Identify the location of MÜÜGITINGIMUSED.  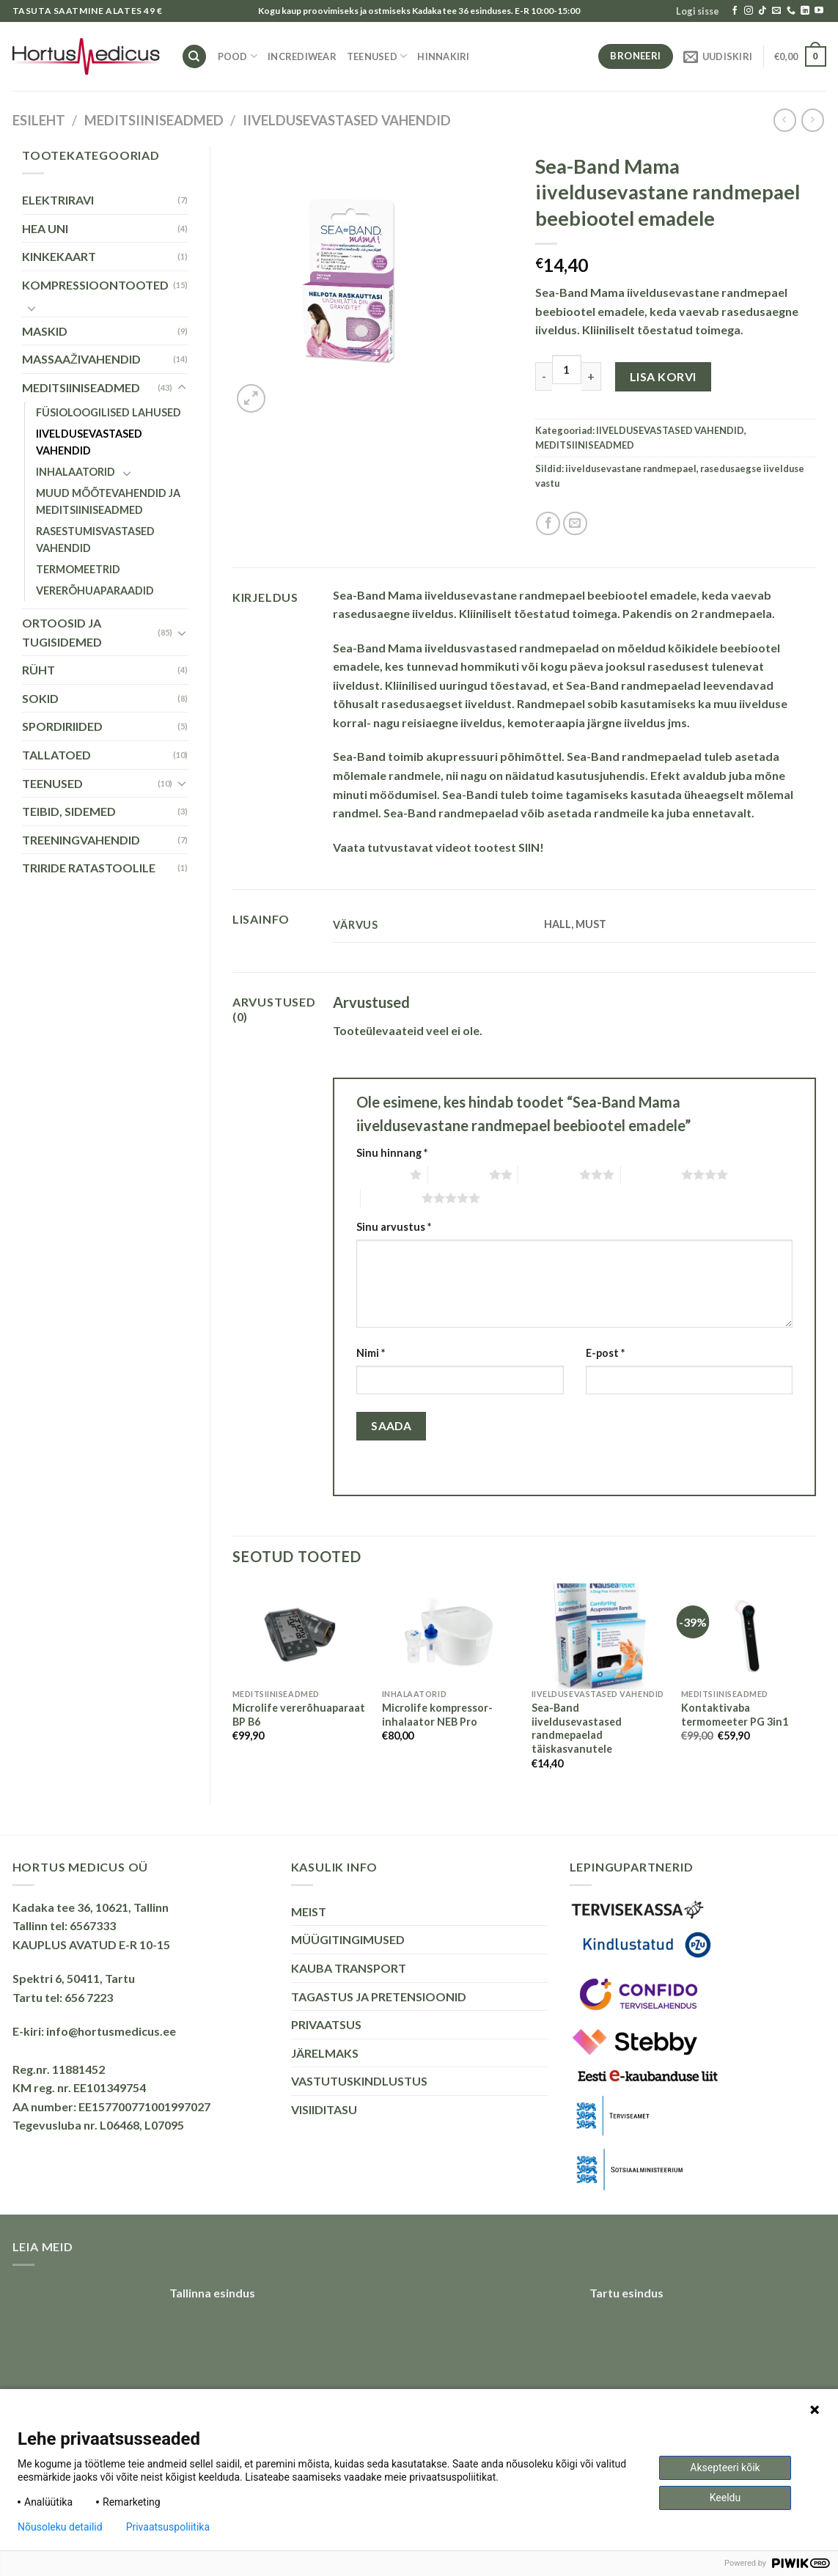
(348, 1939).